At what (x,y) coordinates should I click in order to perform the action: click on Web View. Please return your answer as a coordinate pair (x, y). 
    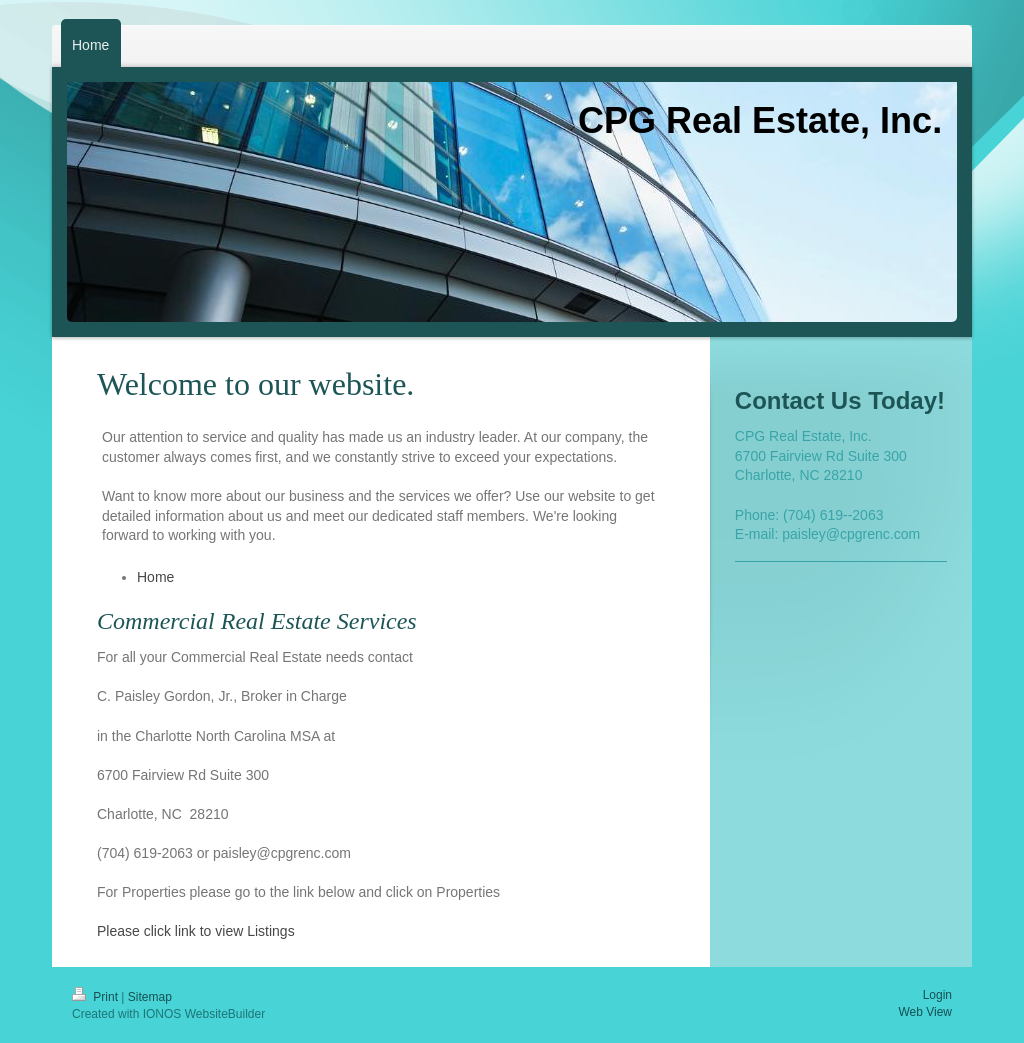
    Looking at the image, I should click on (925, 1012).